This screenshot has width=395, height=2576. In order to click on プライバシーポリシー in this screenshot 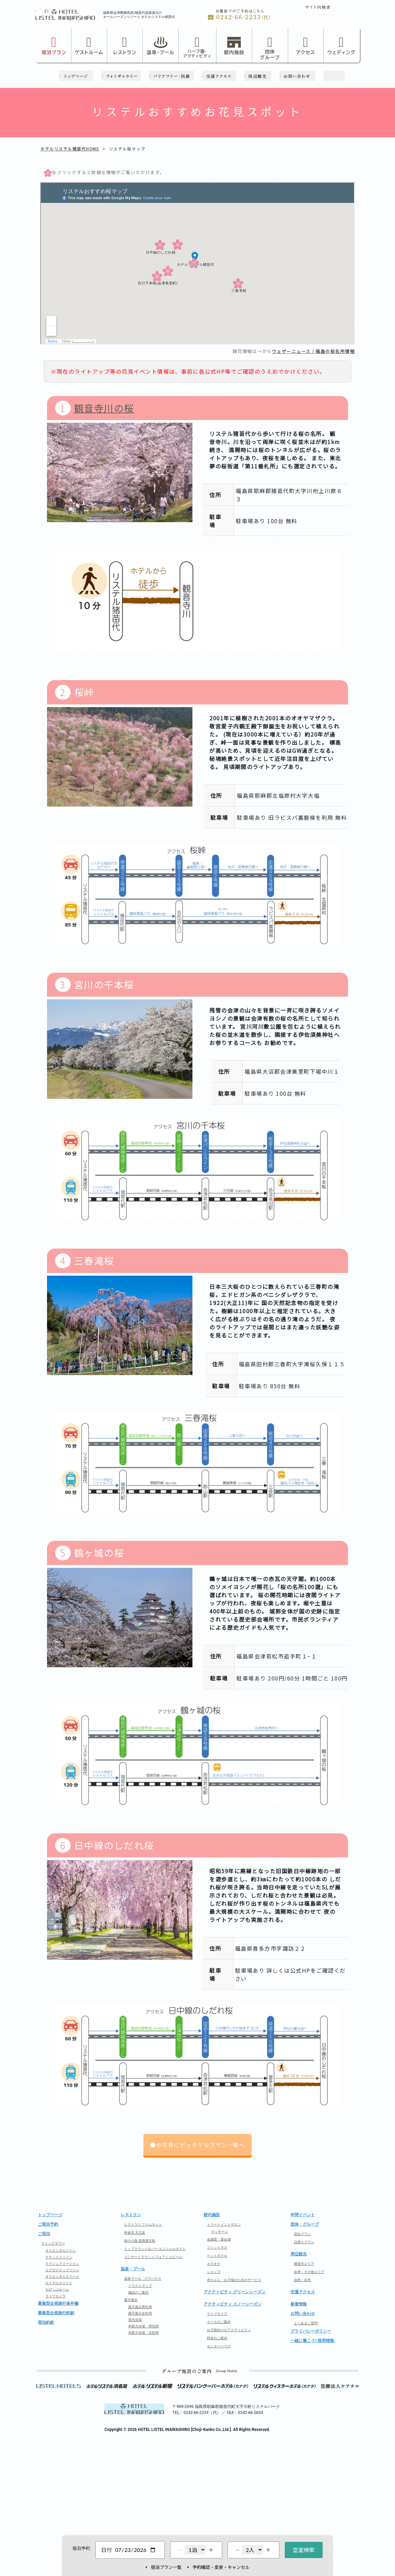, I will do `click(311, 2331)`.